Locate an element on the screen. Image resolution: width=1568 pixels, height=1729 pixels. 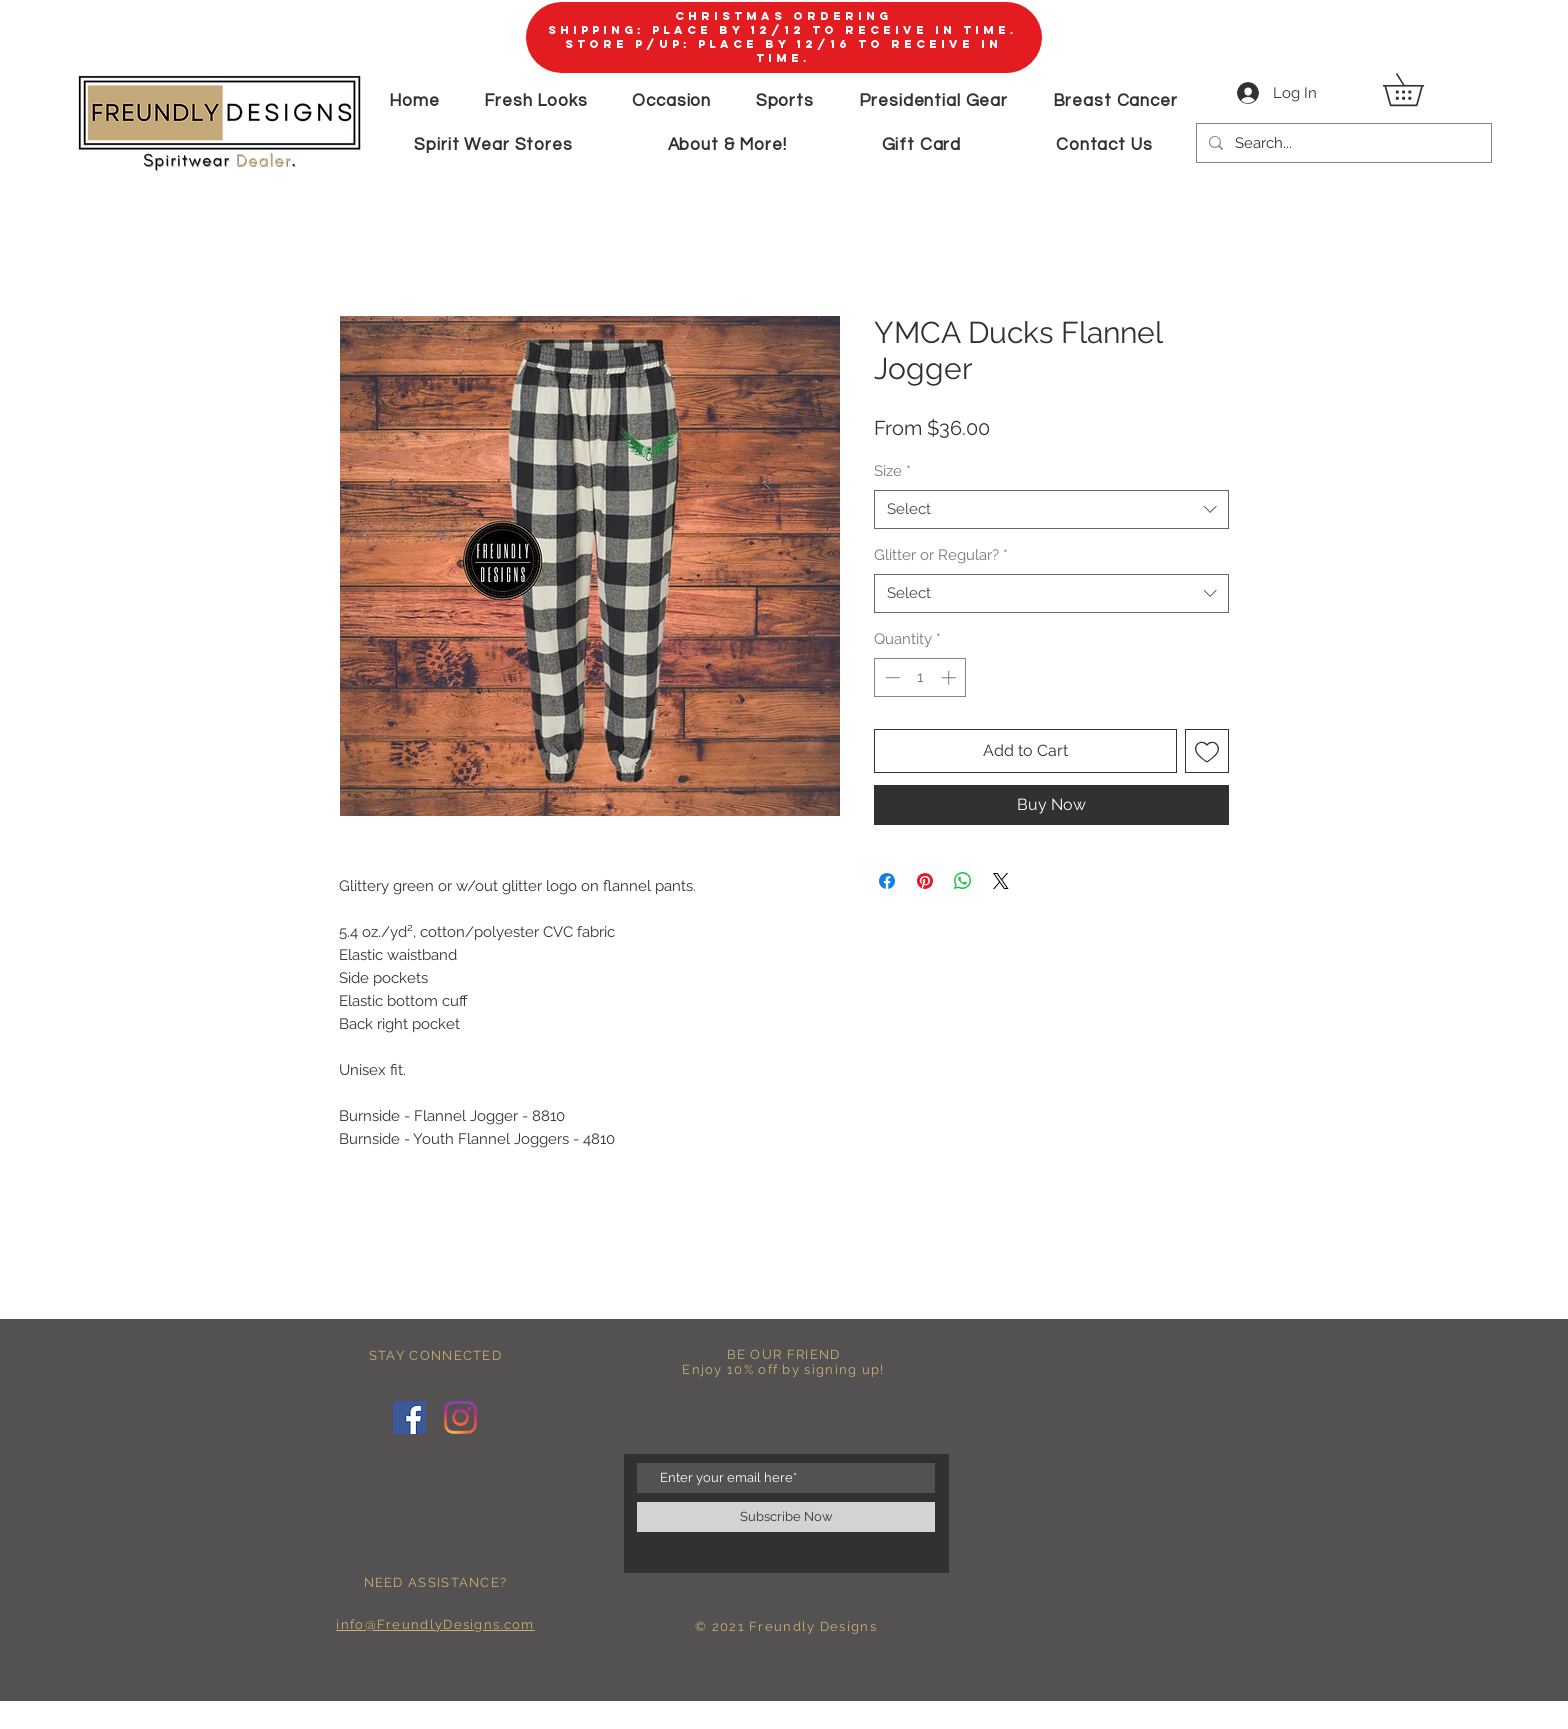
[Instagram] is located at coordinates (460, 1417).